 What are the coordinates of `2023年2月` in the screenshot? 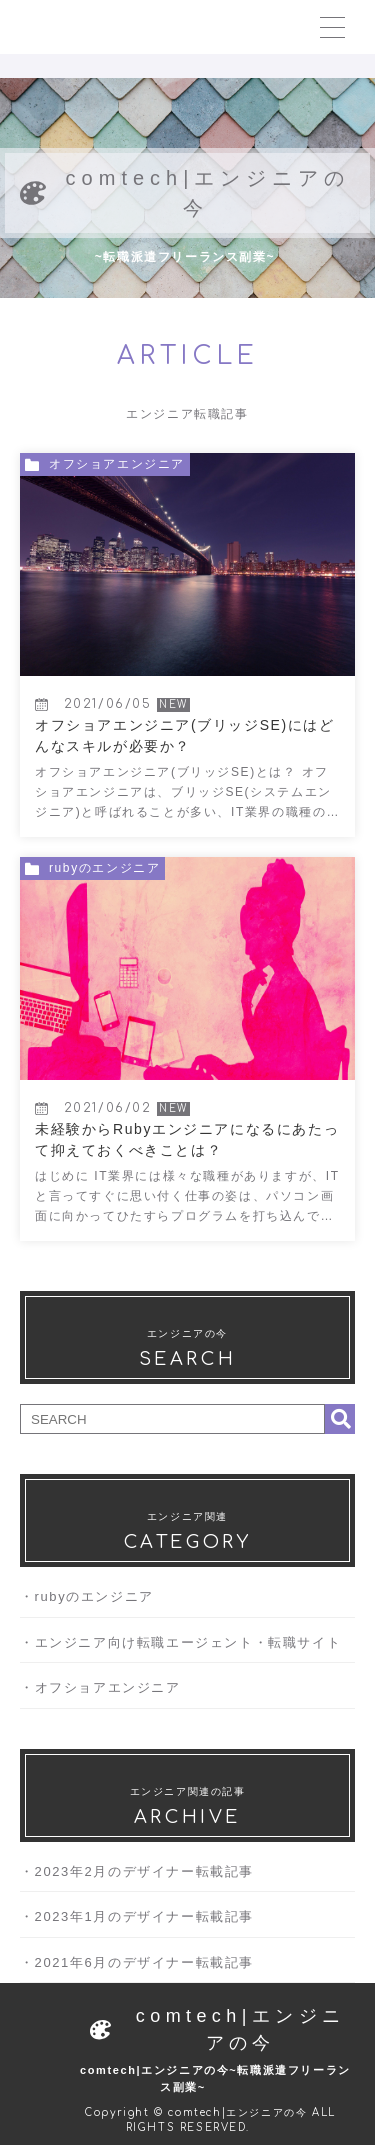 It's located at (72, 1871).